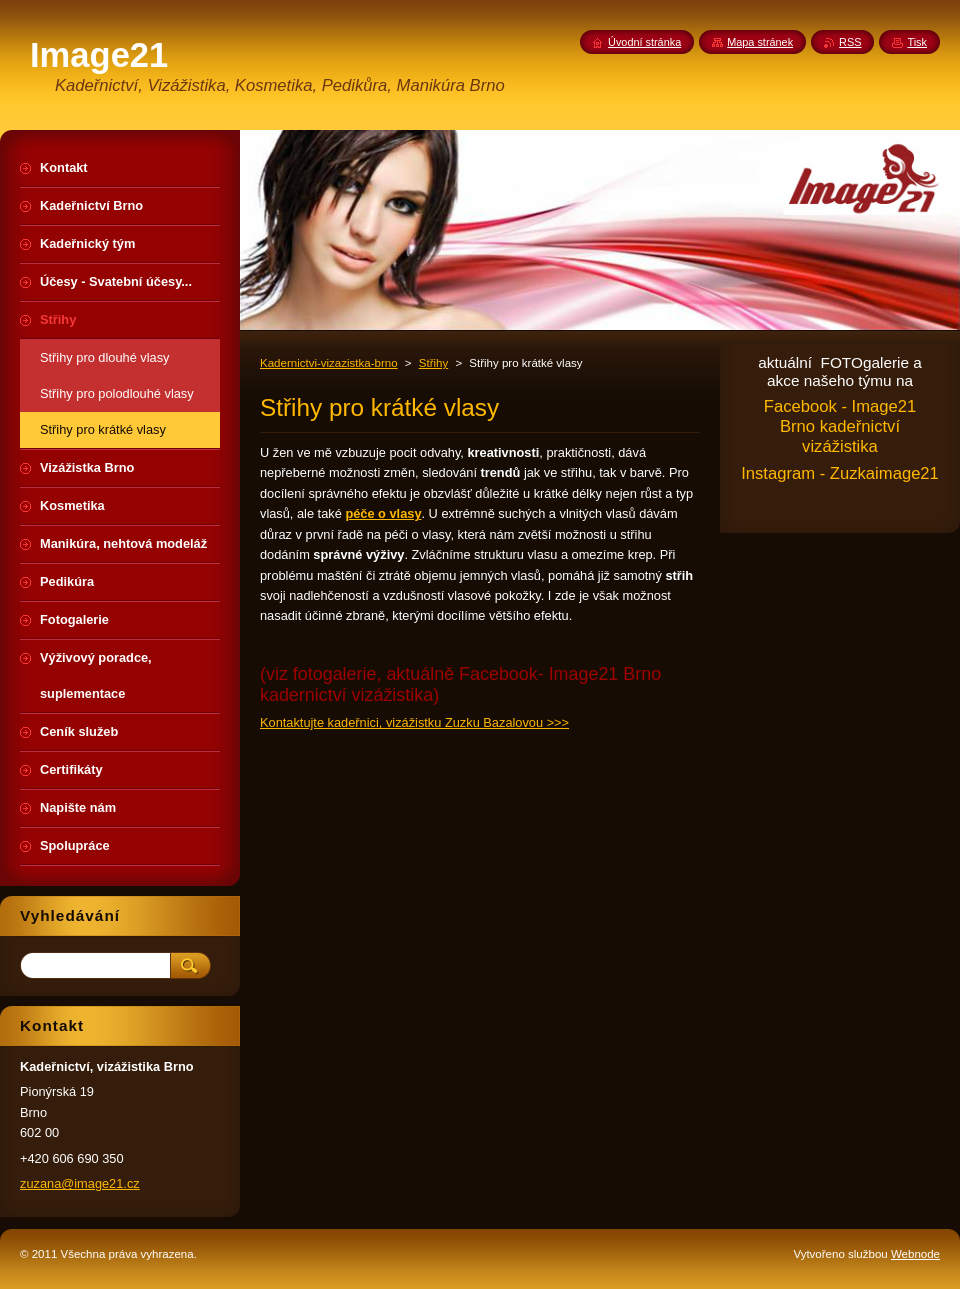 The width and height of the screenshot is (960, 1289). Describe the element at coordinates (915, 1254) in the screenshot. I see `Webnode` at that location.